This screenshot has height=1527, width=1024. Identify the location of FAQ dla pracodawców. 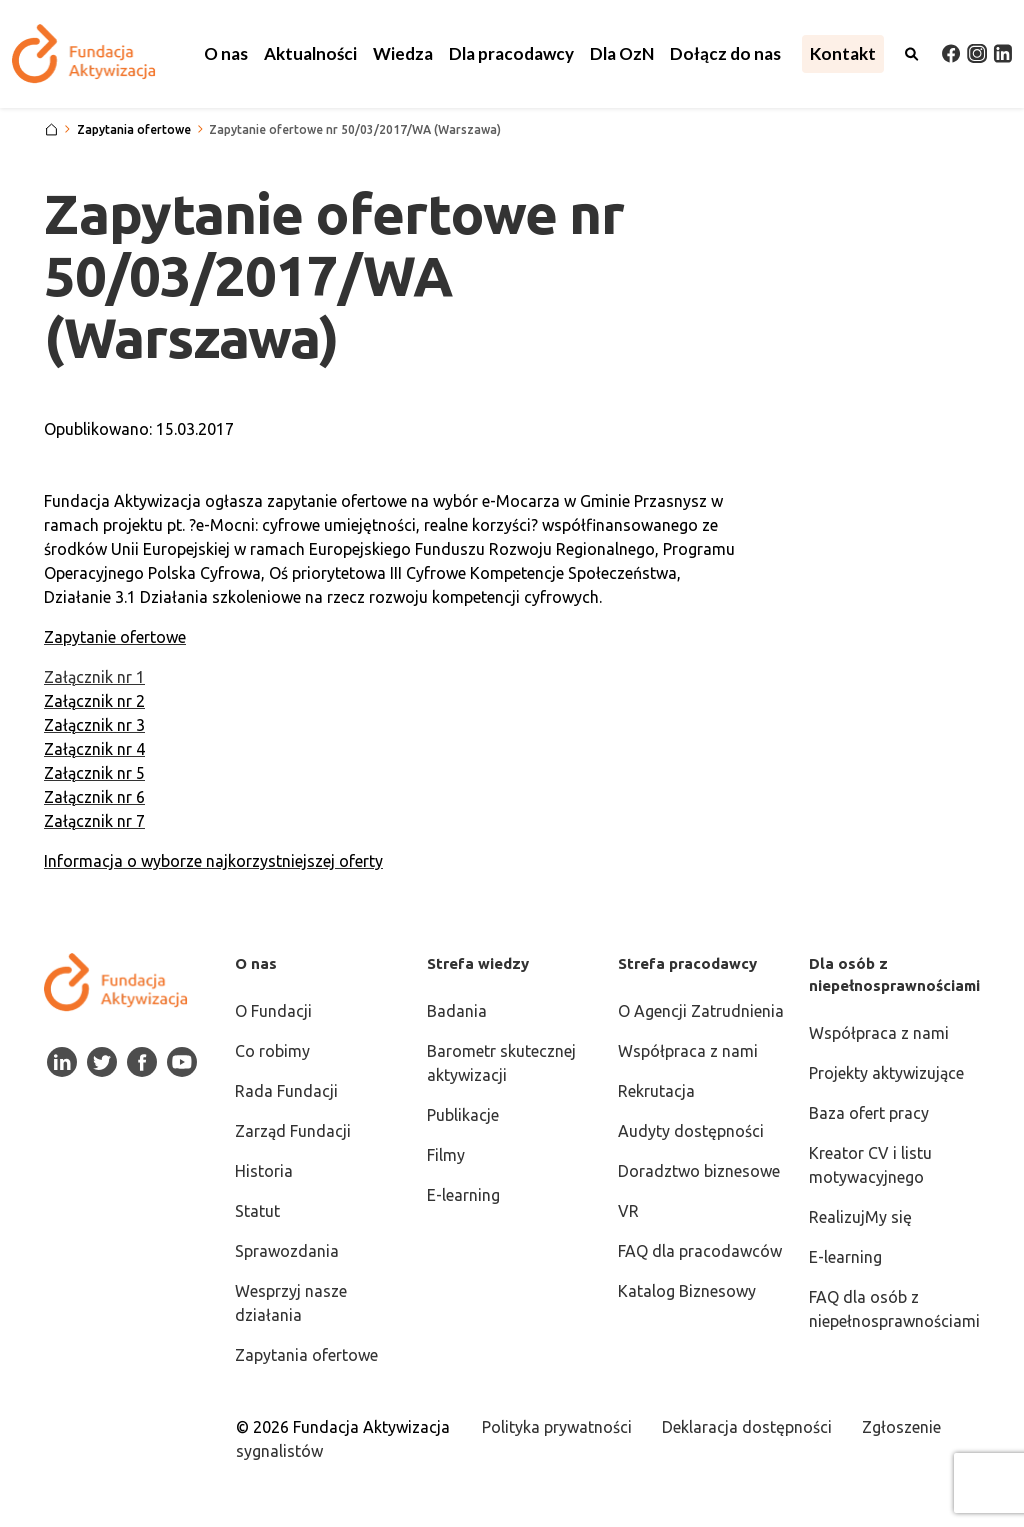
(700, 1251).